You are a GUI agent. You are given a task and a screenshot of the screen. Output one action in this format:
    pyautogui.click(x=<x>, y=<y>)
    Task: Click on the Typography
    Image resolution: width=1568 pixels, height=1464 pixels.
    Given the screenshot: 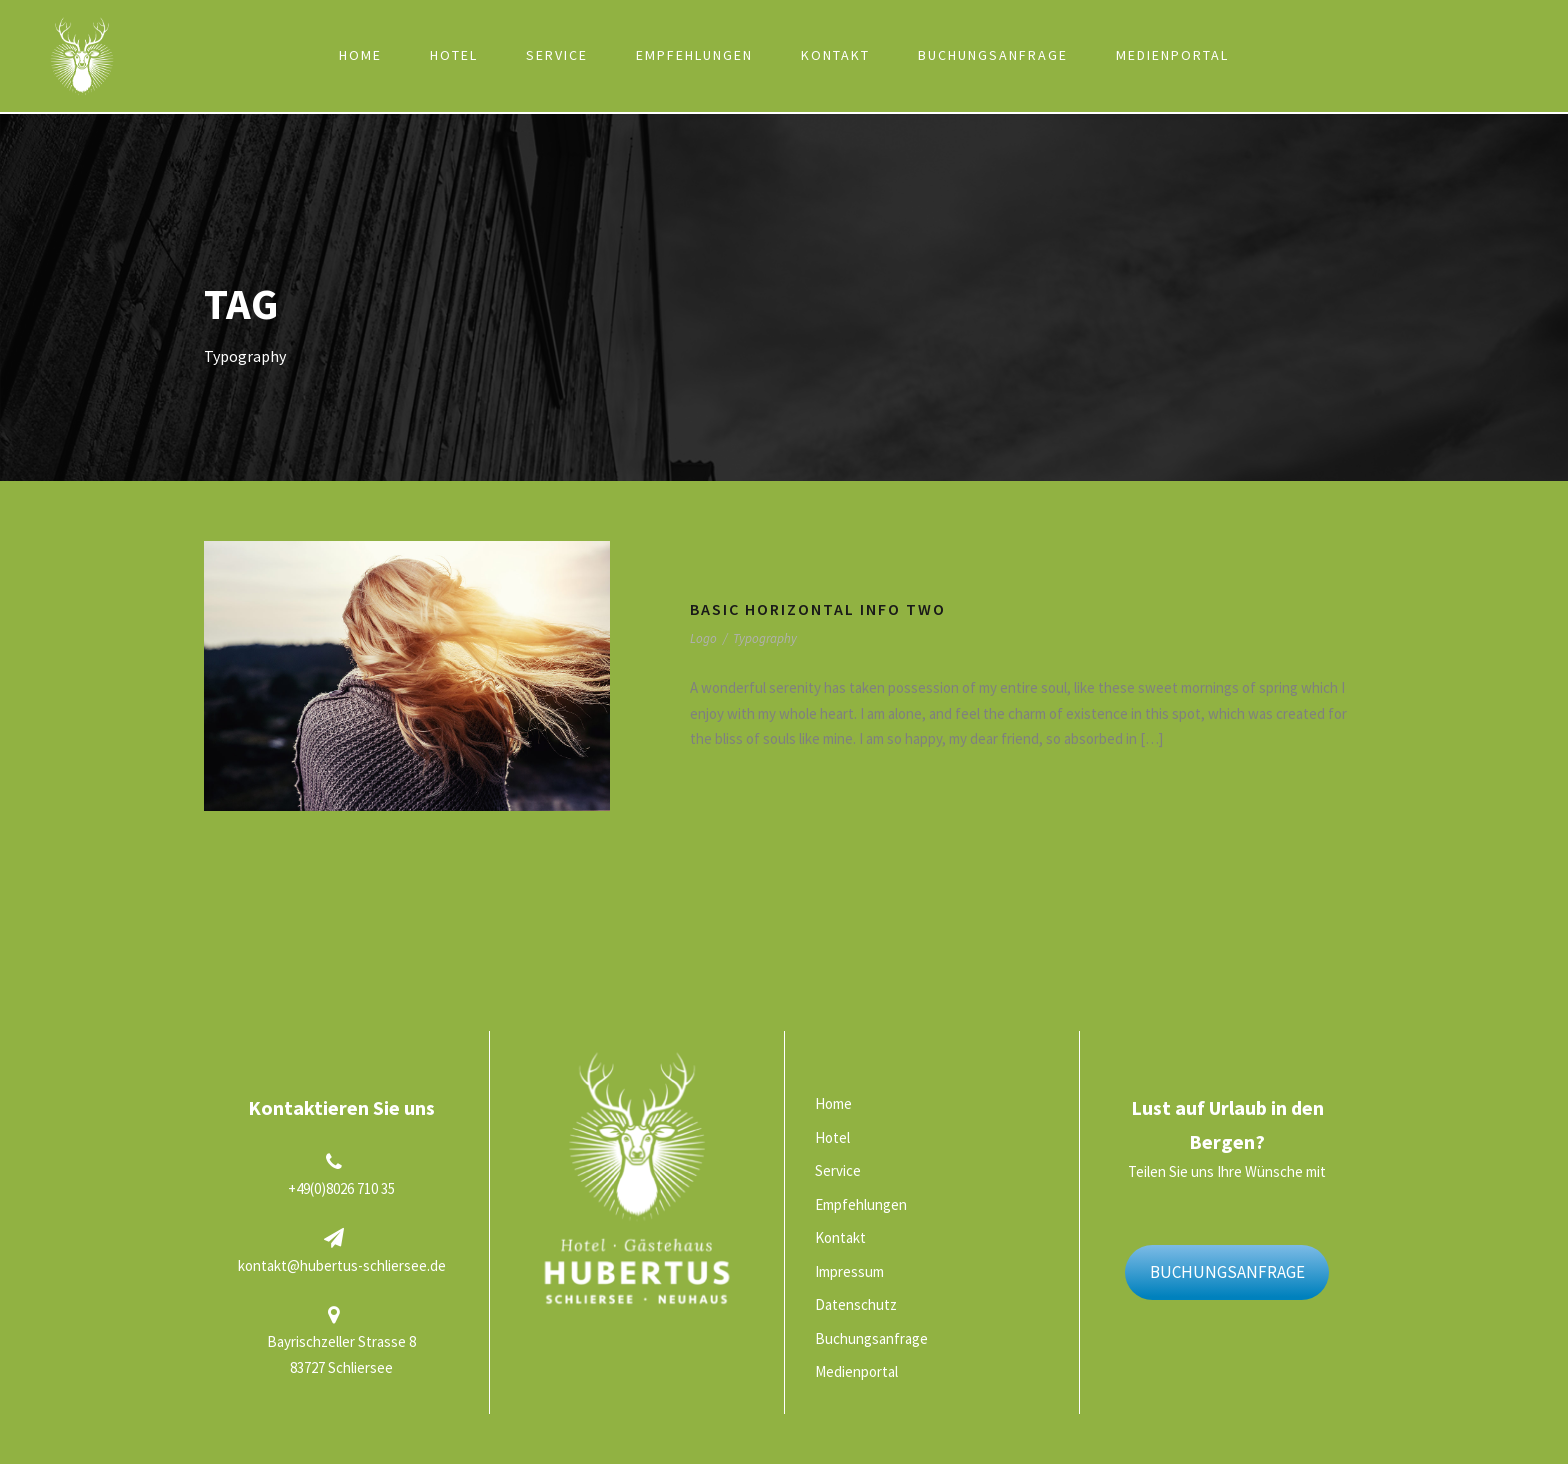 What is the action you would take?
    pyautogui.click(x=765, y=638)
    